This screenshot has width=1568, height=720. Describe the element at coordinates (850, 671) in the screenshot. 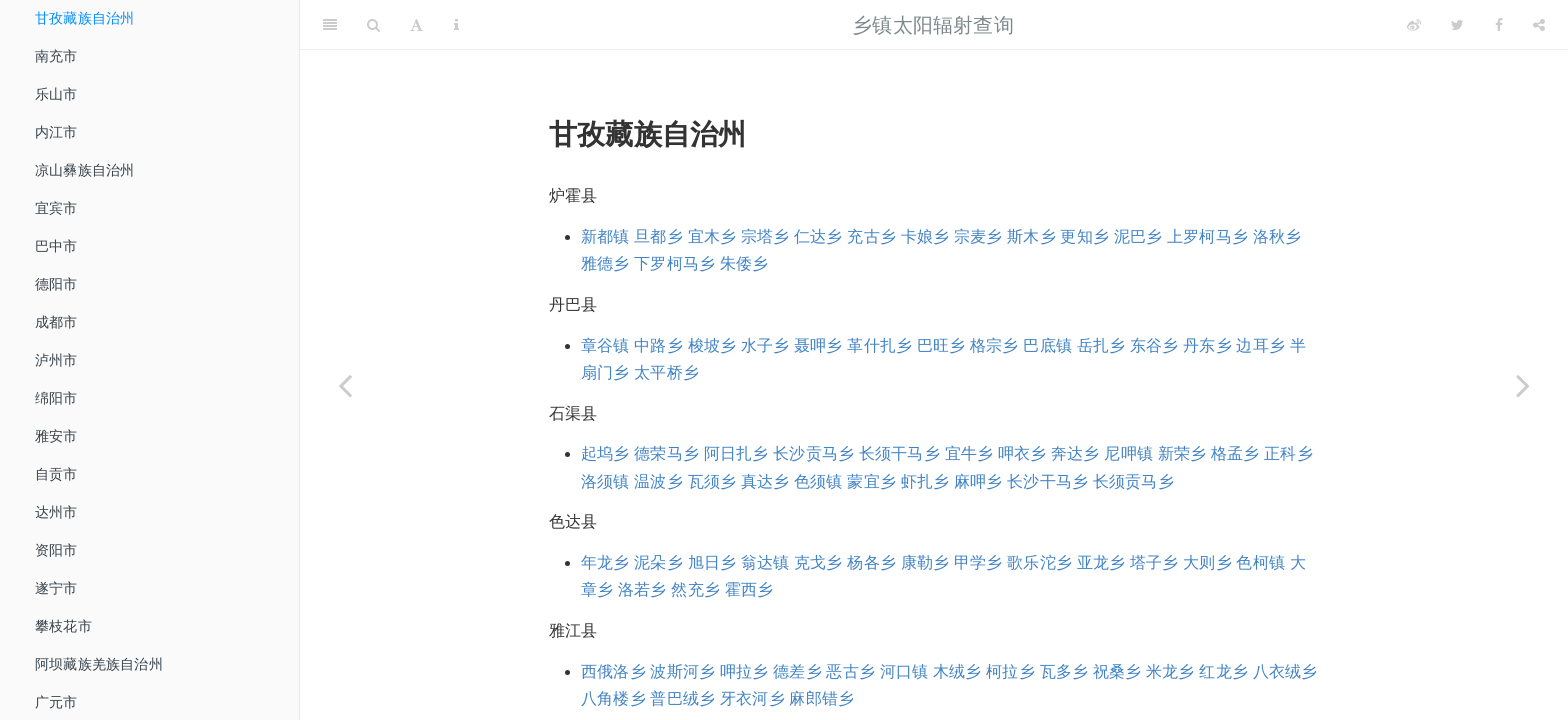

I see `恶古乡` at that location.